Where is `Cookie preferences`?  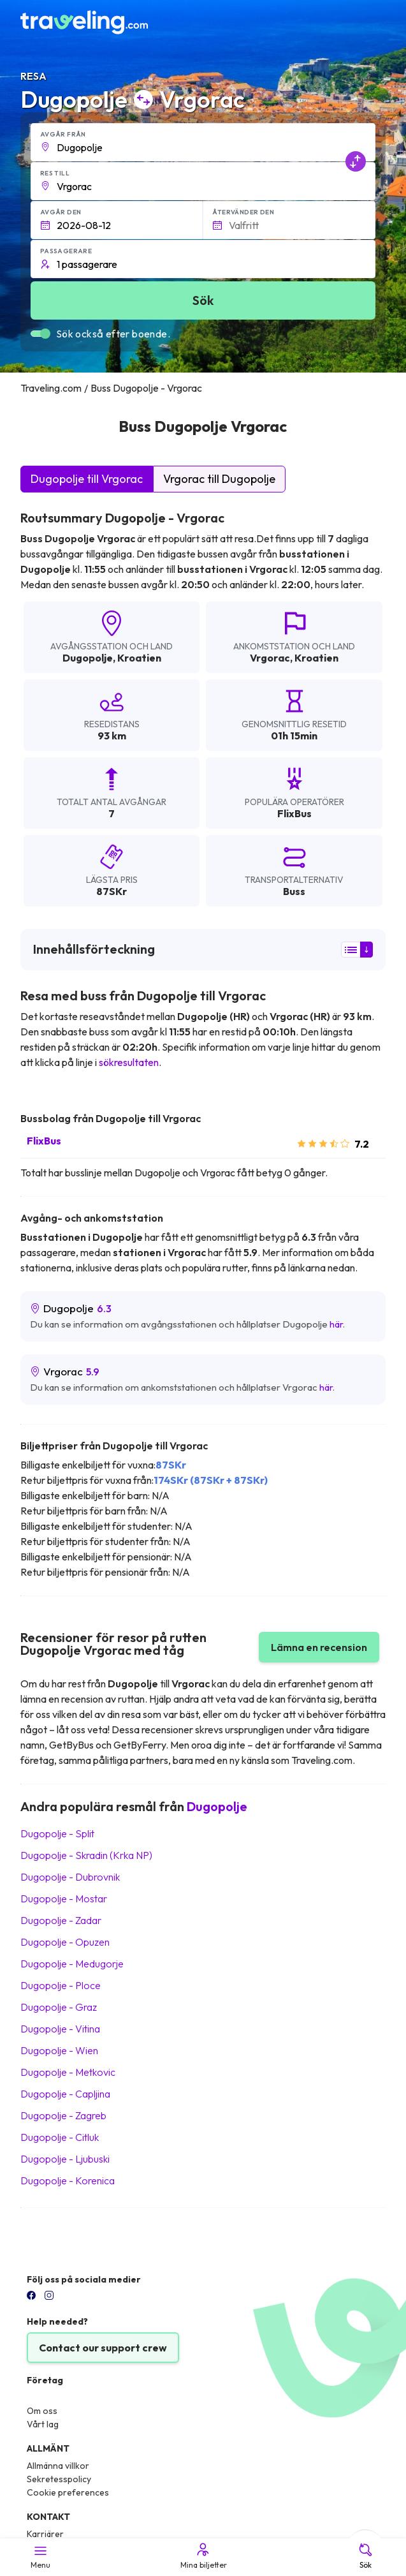
Cookie preferences is located at coordinates (68, 2492).